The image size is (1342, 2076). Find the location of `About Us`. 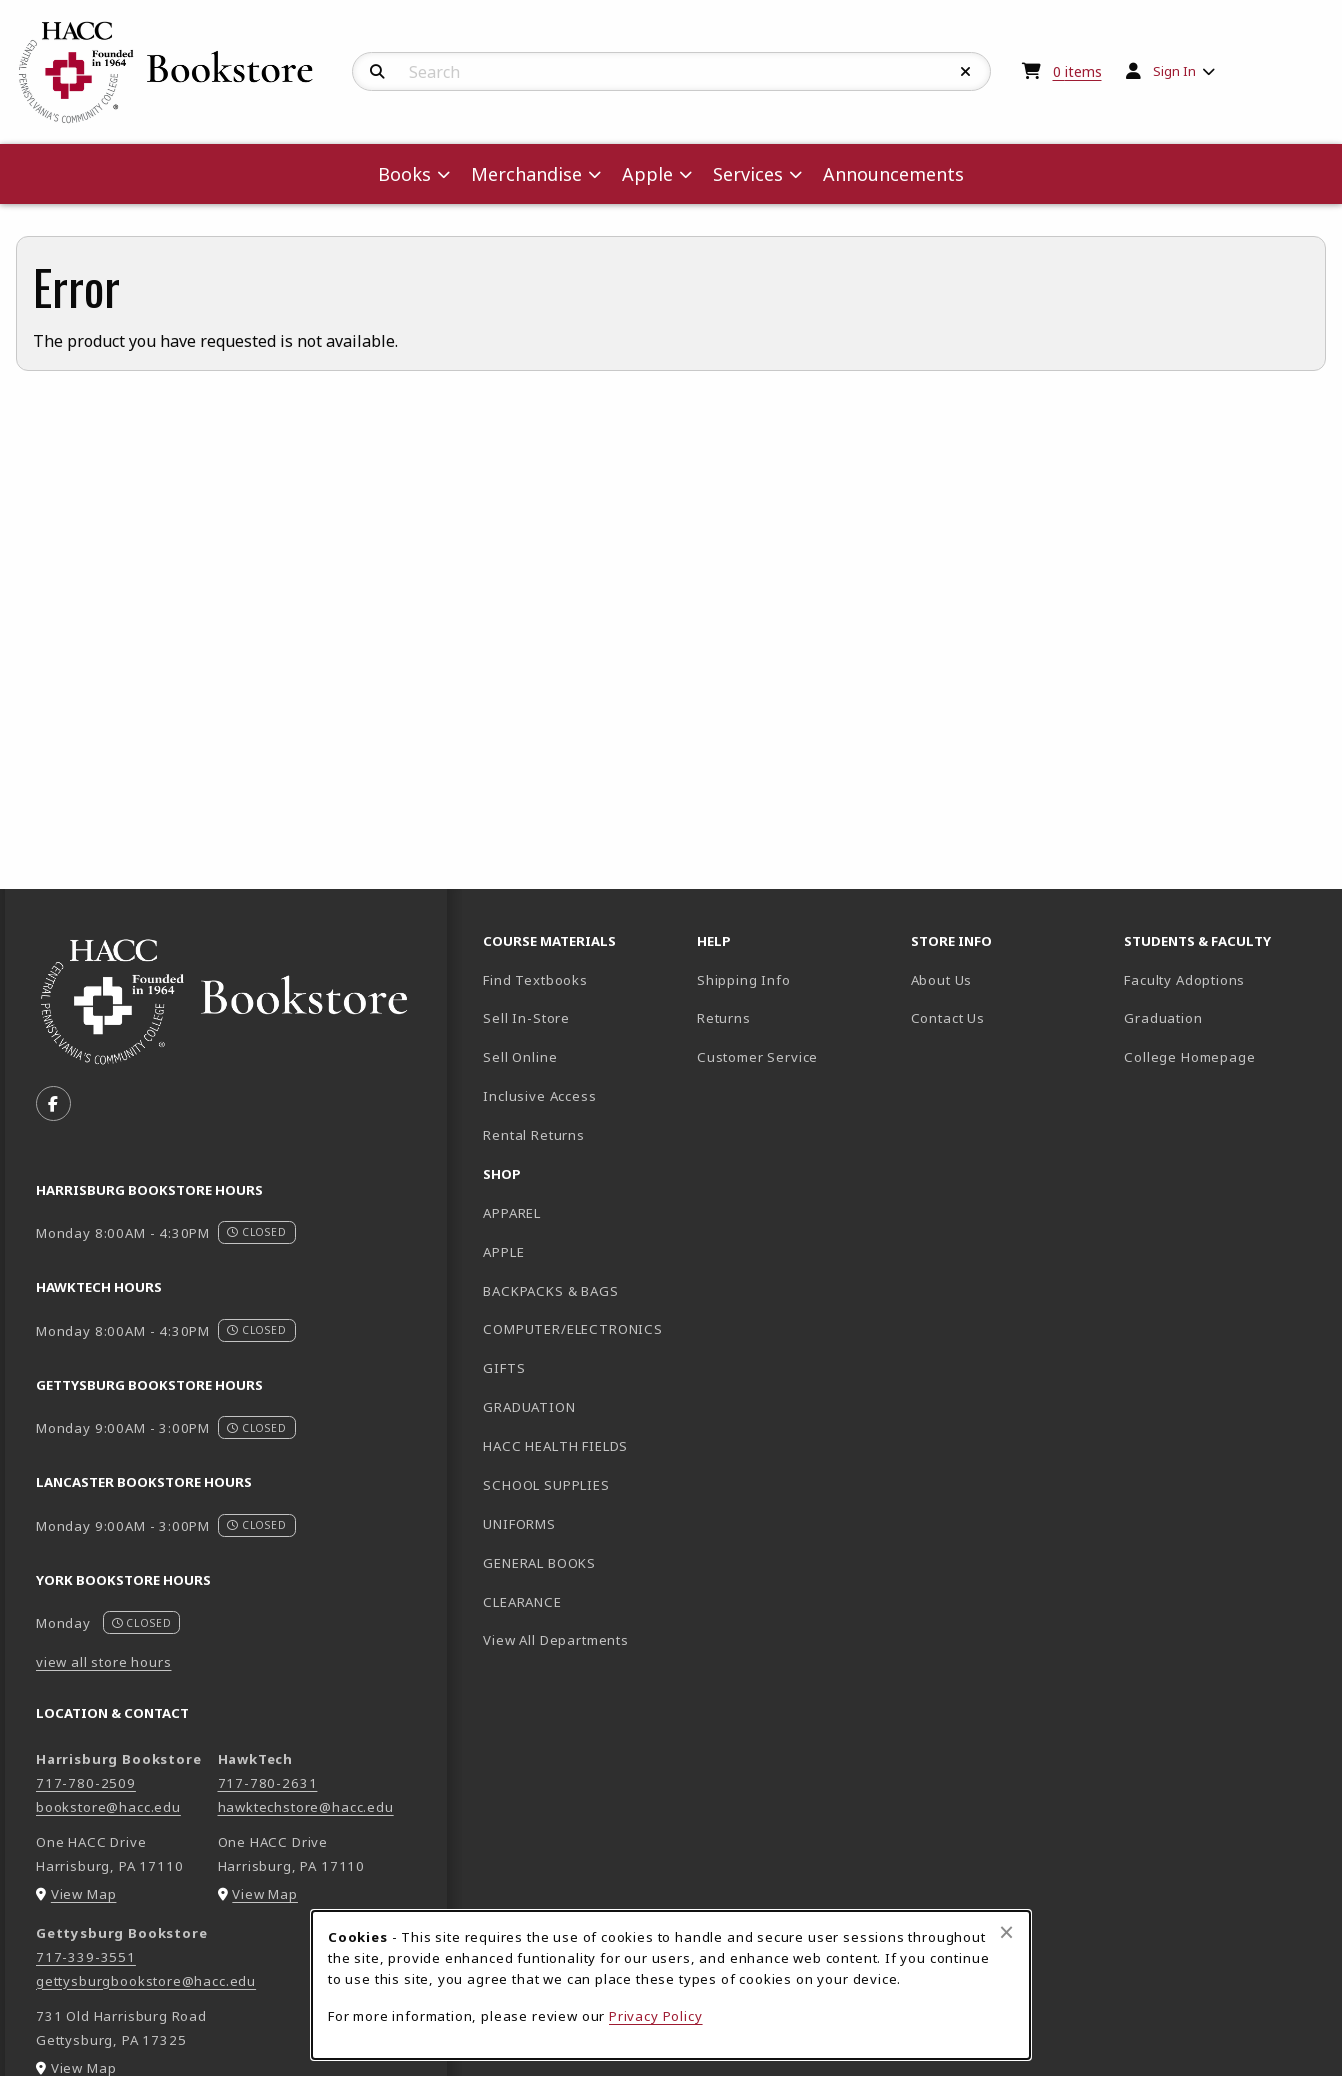

About Us is located at coordinates (942, 980).